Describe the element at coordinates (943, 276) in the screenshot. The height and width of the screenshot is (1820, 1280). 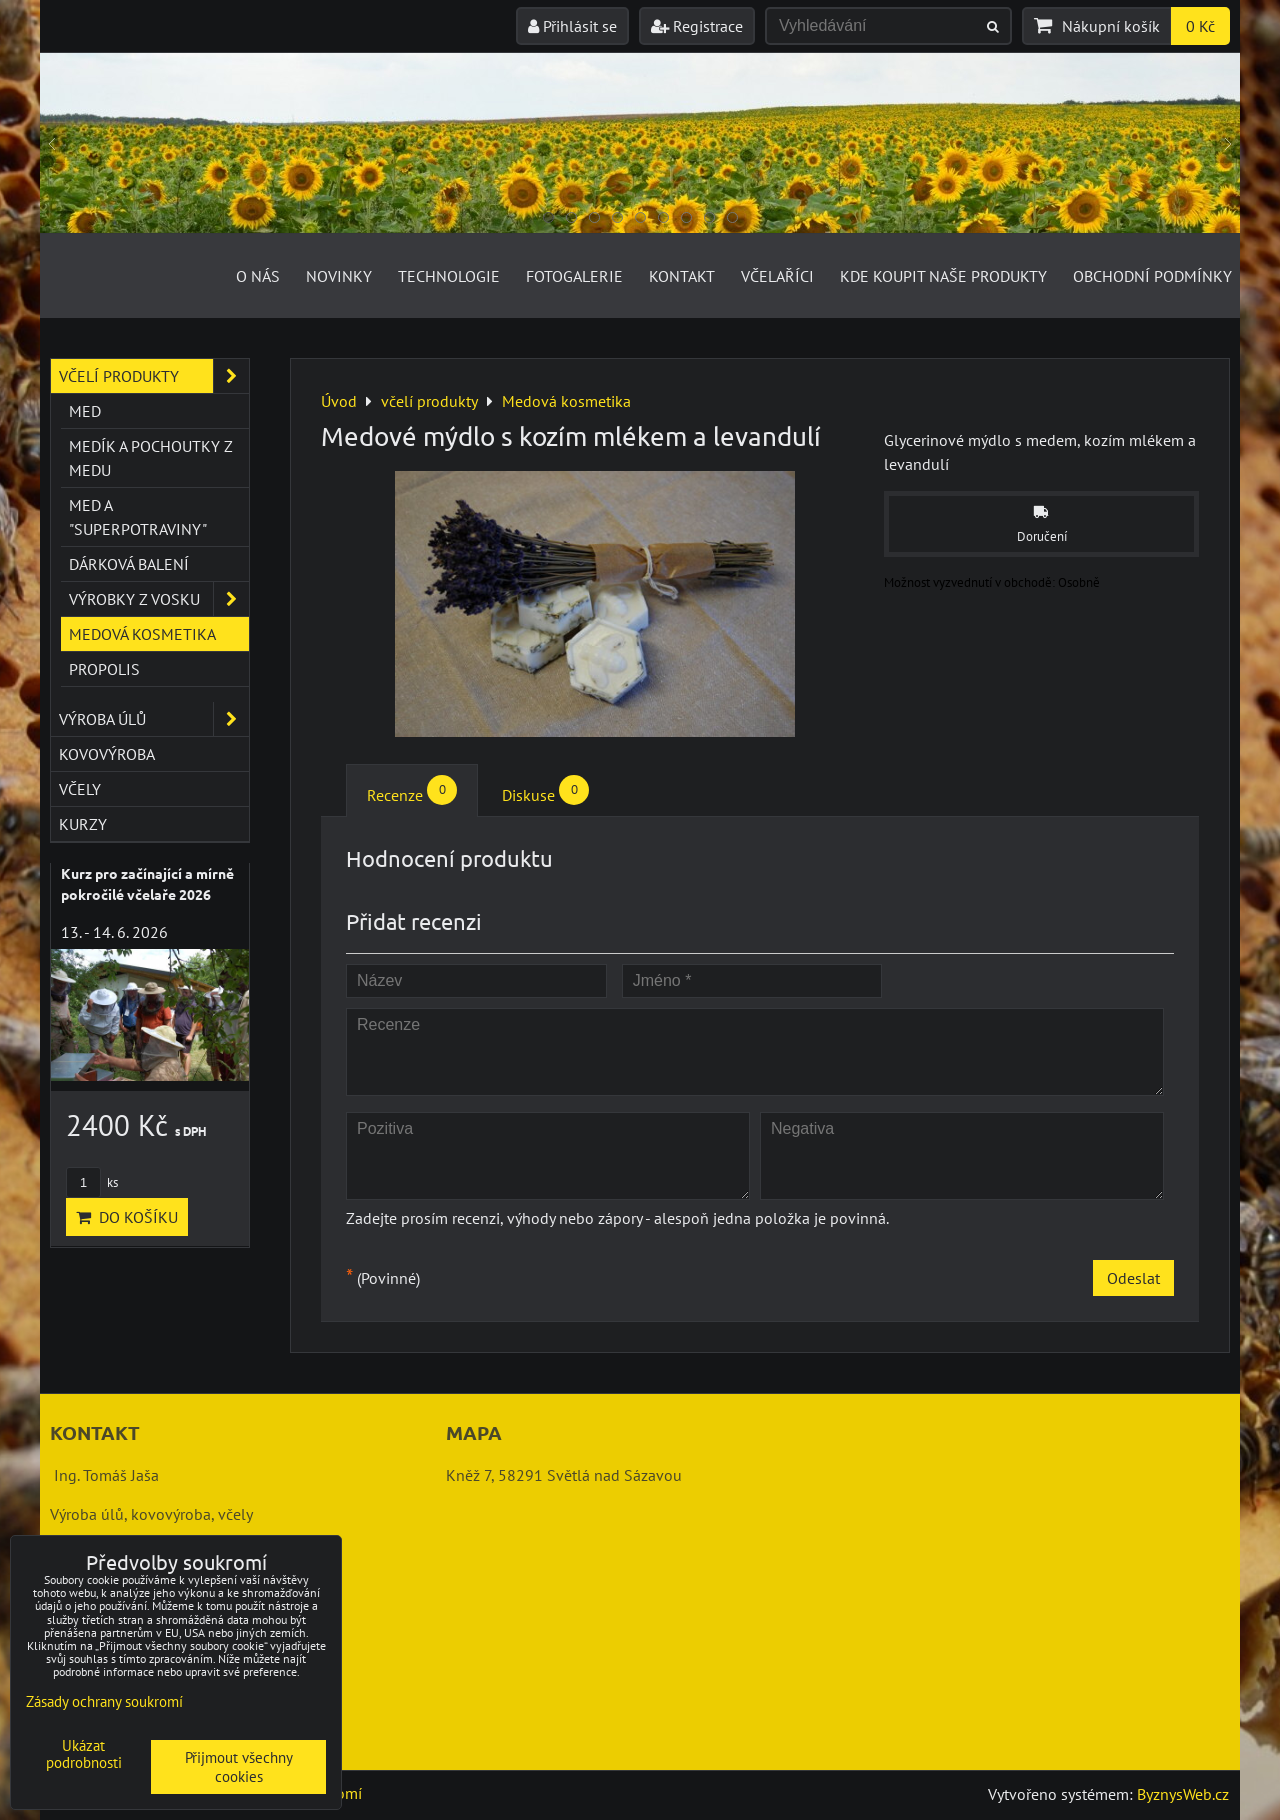
I see `Kde koupit naše produkty` at that location.